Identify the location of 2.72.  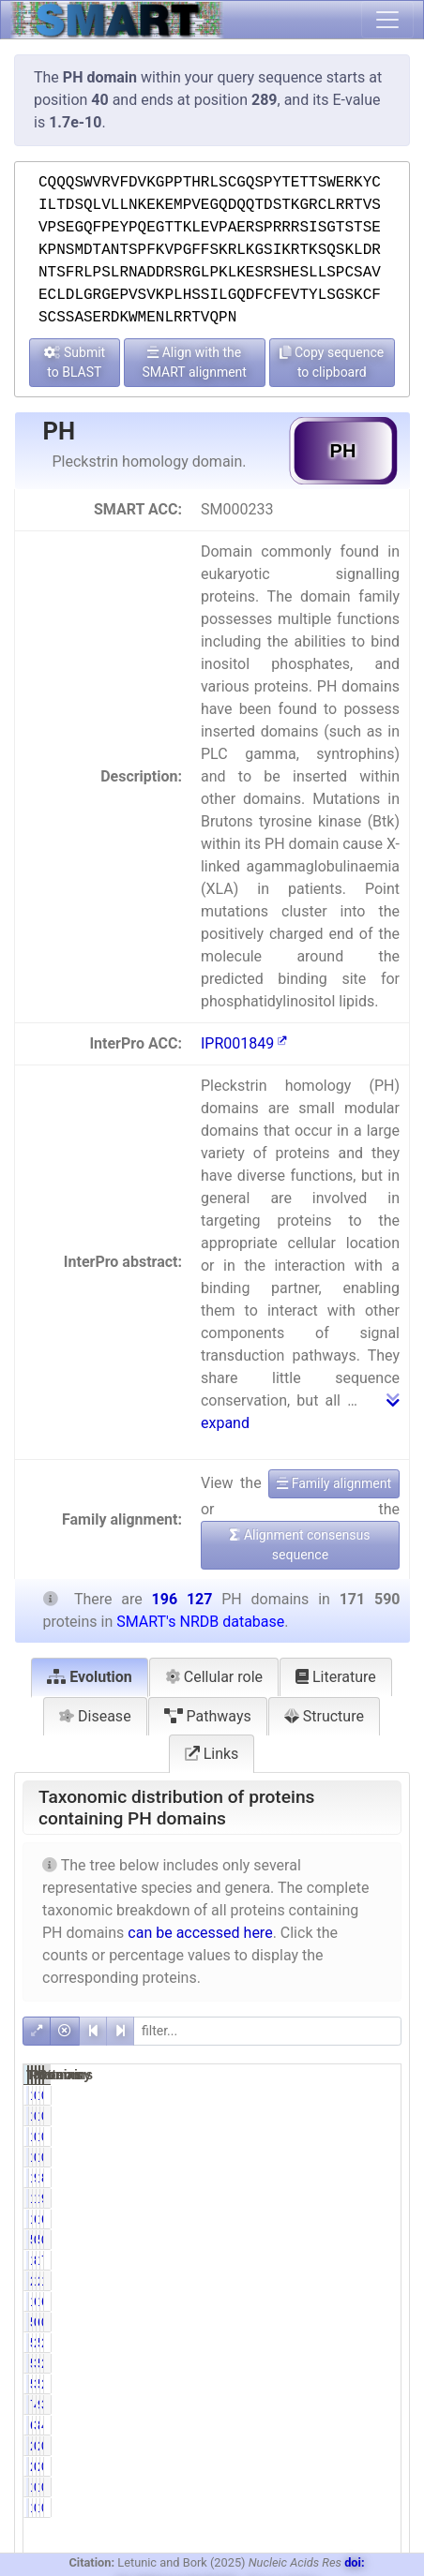
(380, 2363).